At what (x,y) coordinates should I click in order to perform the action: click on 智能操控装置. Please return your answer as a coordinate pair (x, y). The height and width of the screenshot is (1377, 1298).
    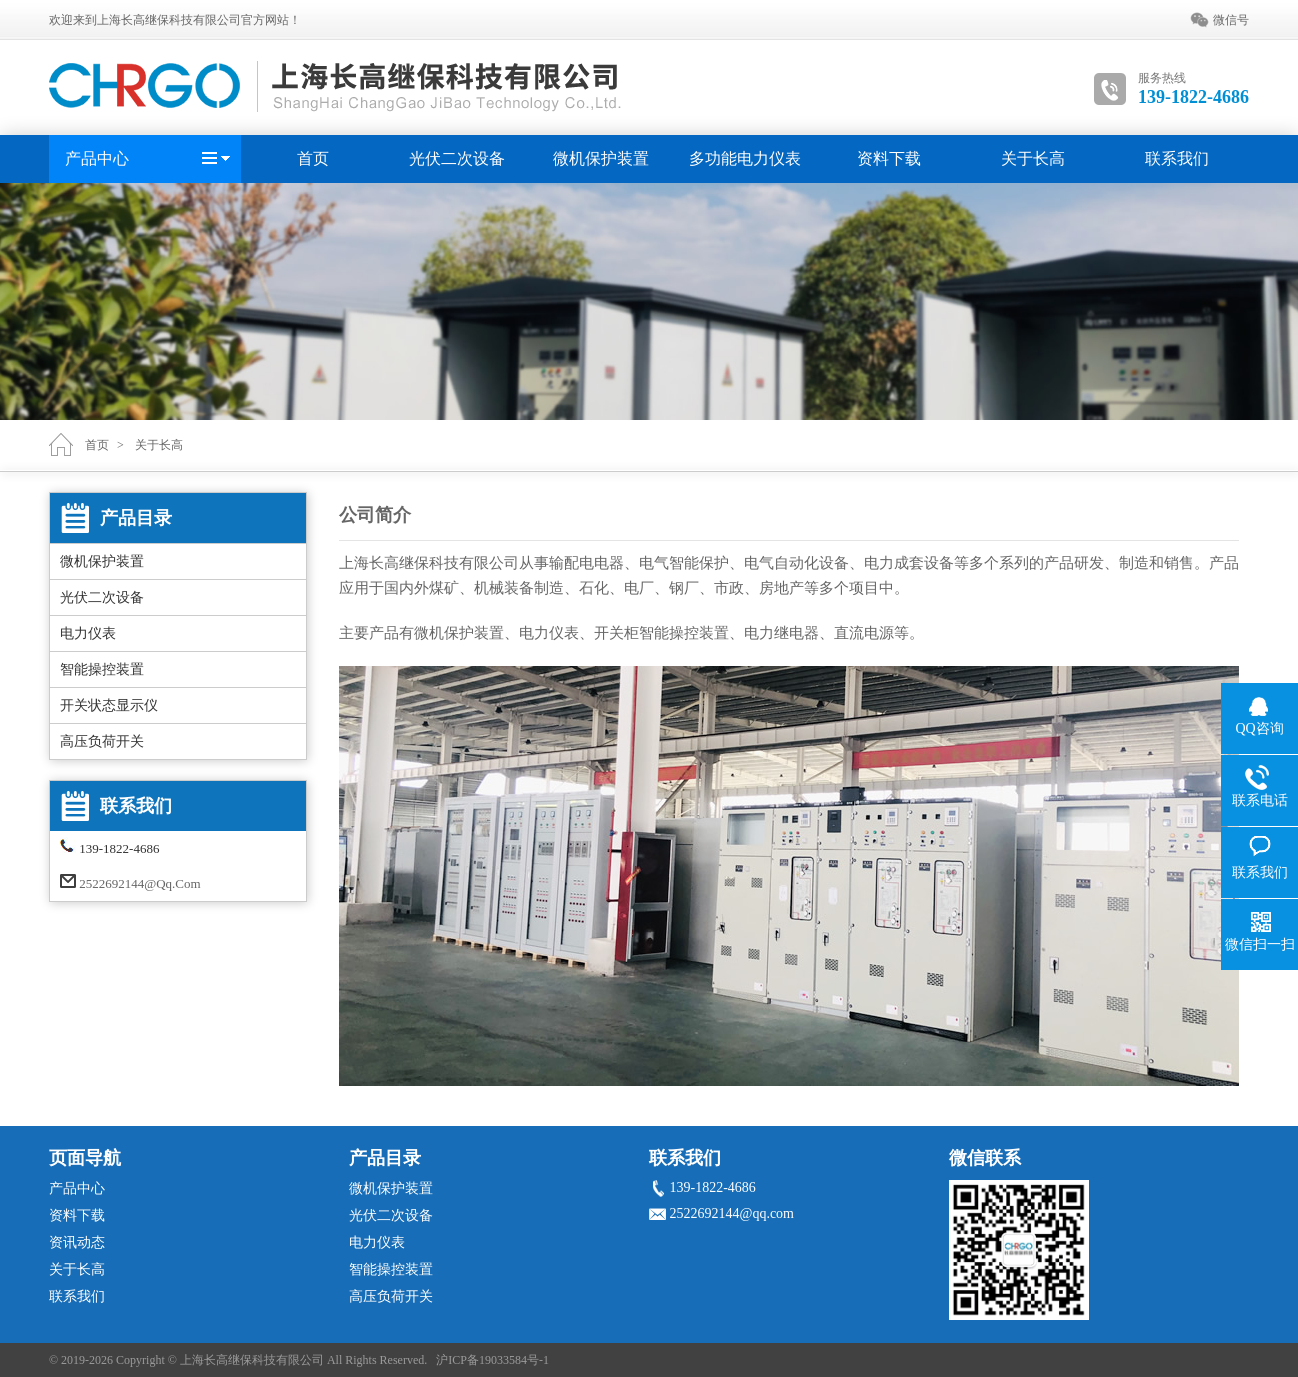
    Looking at the image, I should click on (102, 669).